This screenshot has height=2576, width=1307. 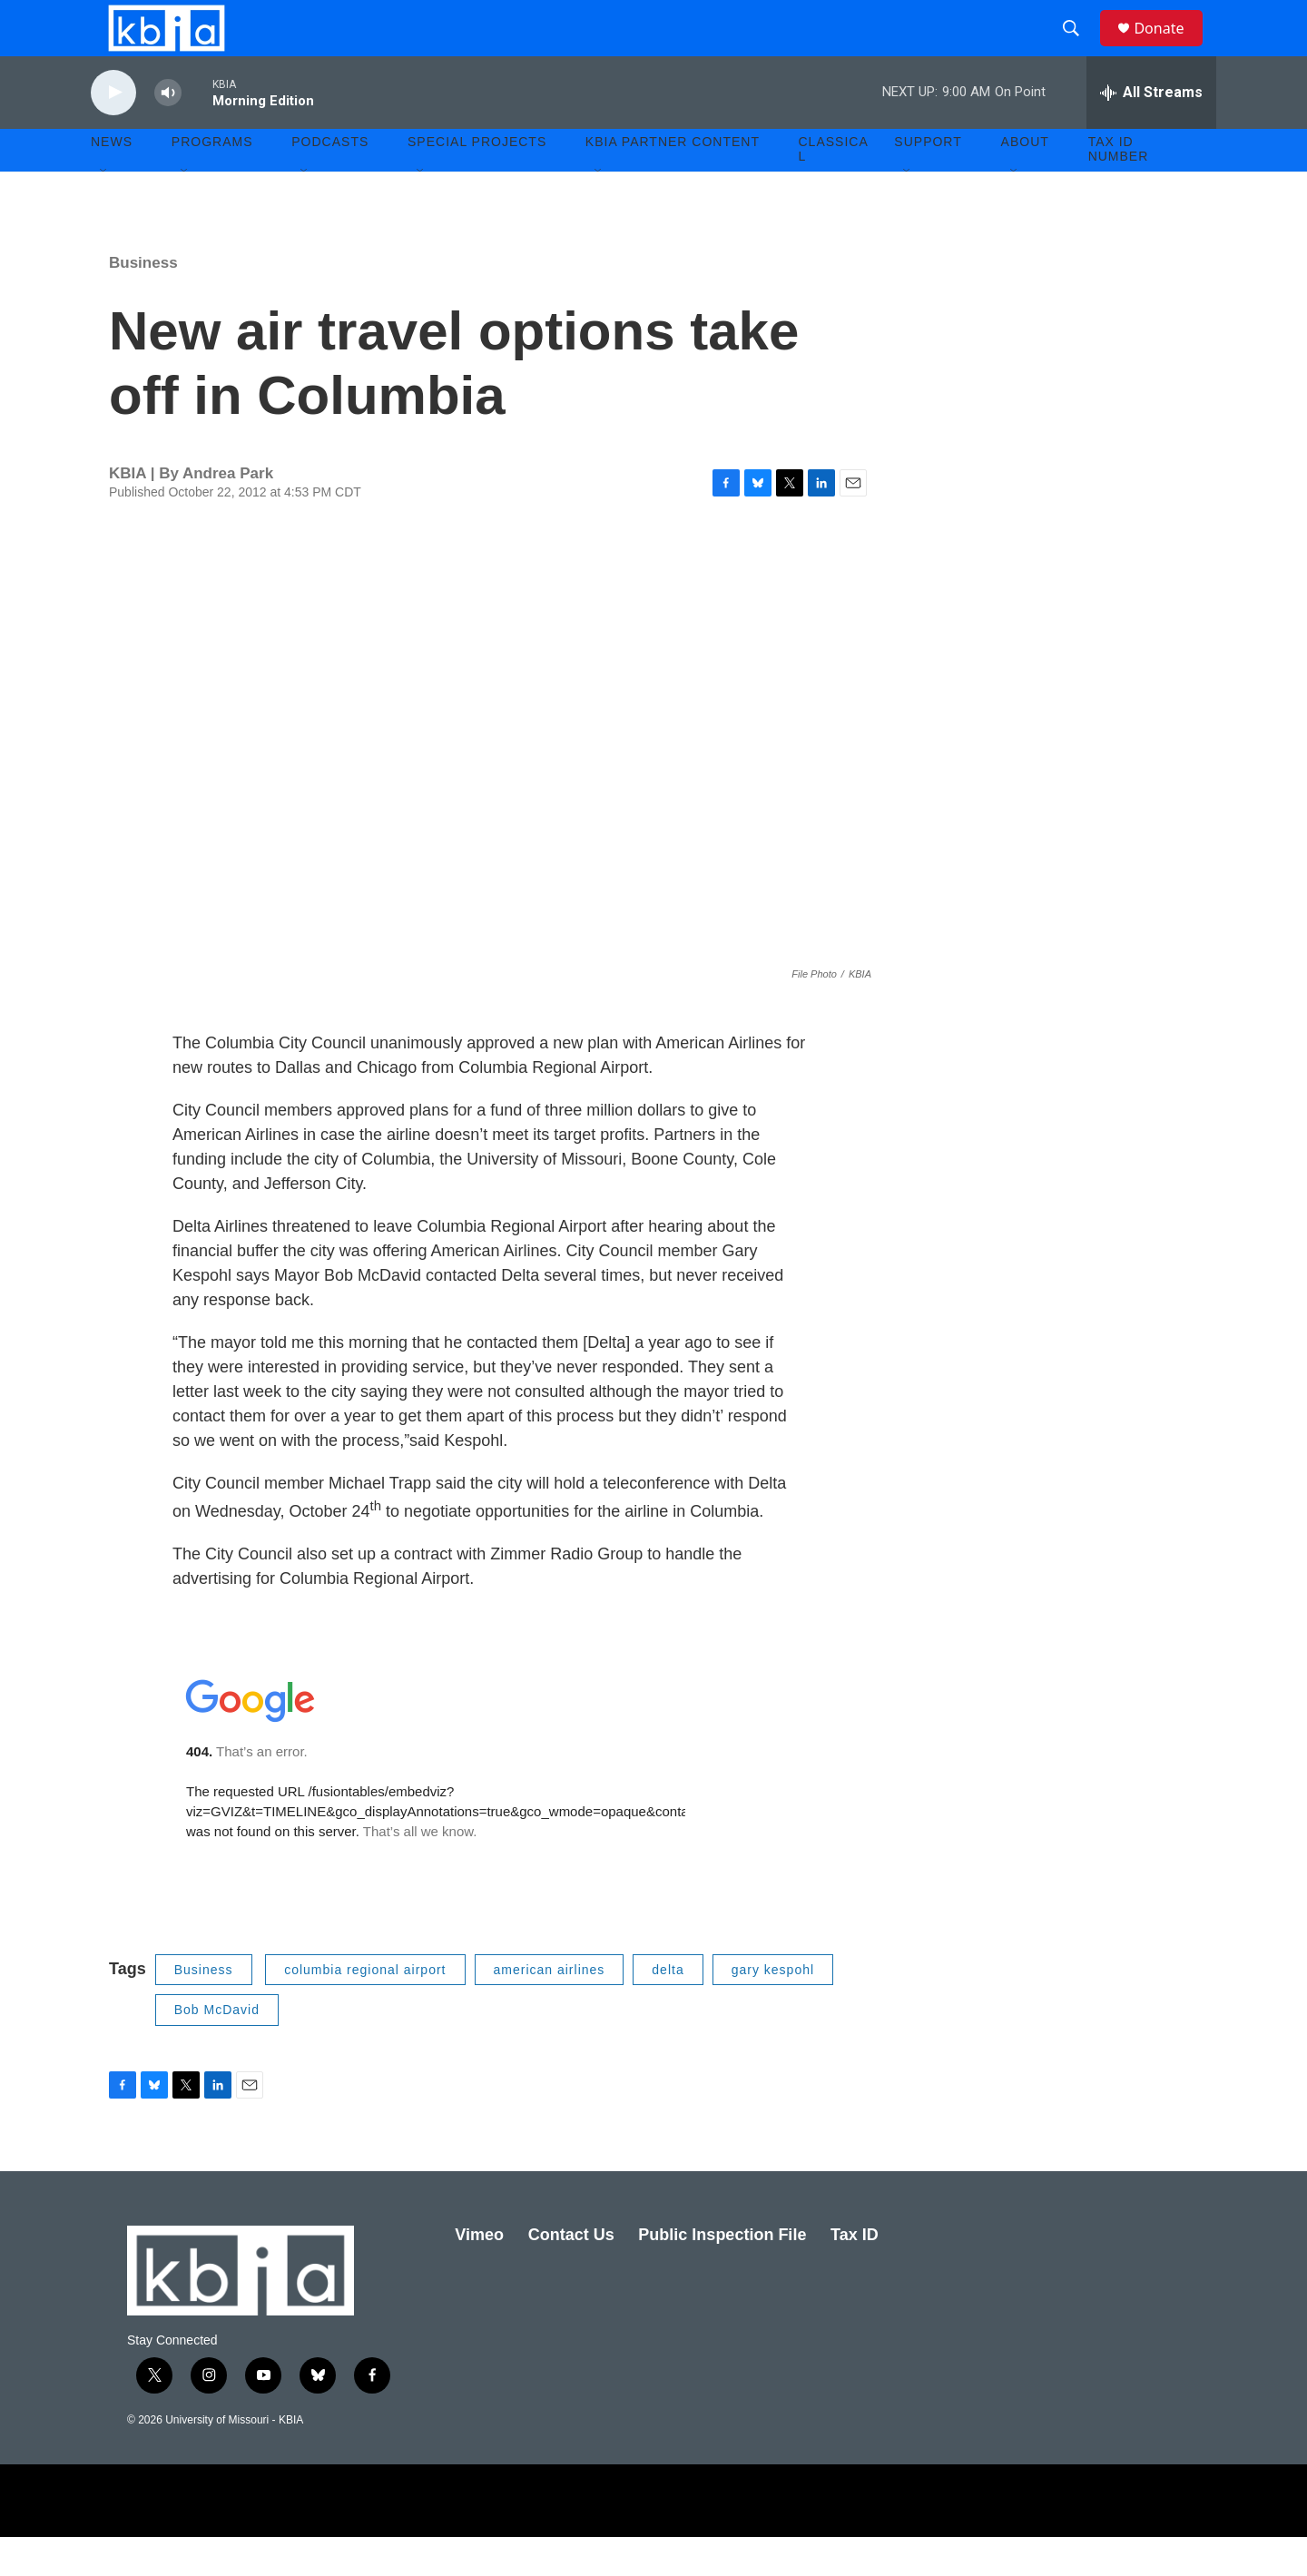 I want to click on [Open Sub Navigation], so click(x=104, y=210).